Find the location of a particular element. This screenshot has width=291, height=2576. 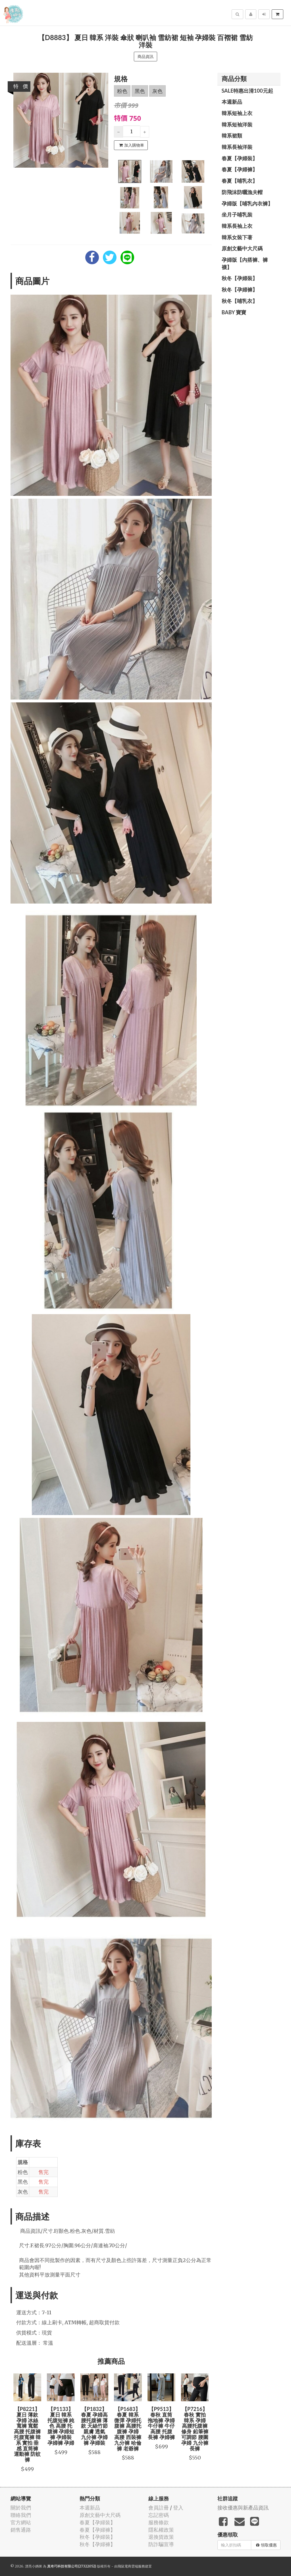

防詐騙宣導 is located at coordinates (161, 2544).